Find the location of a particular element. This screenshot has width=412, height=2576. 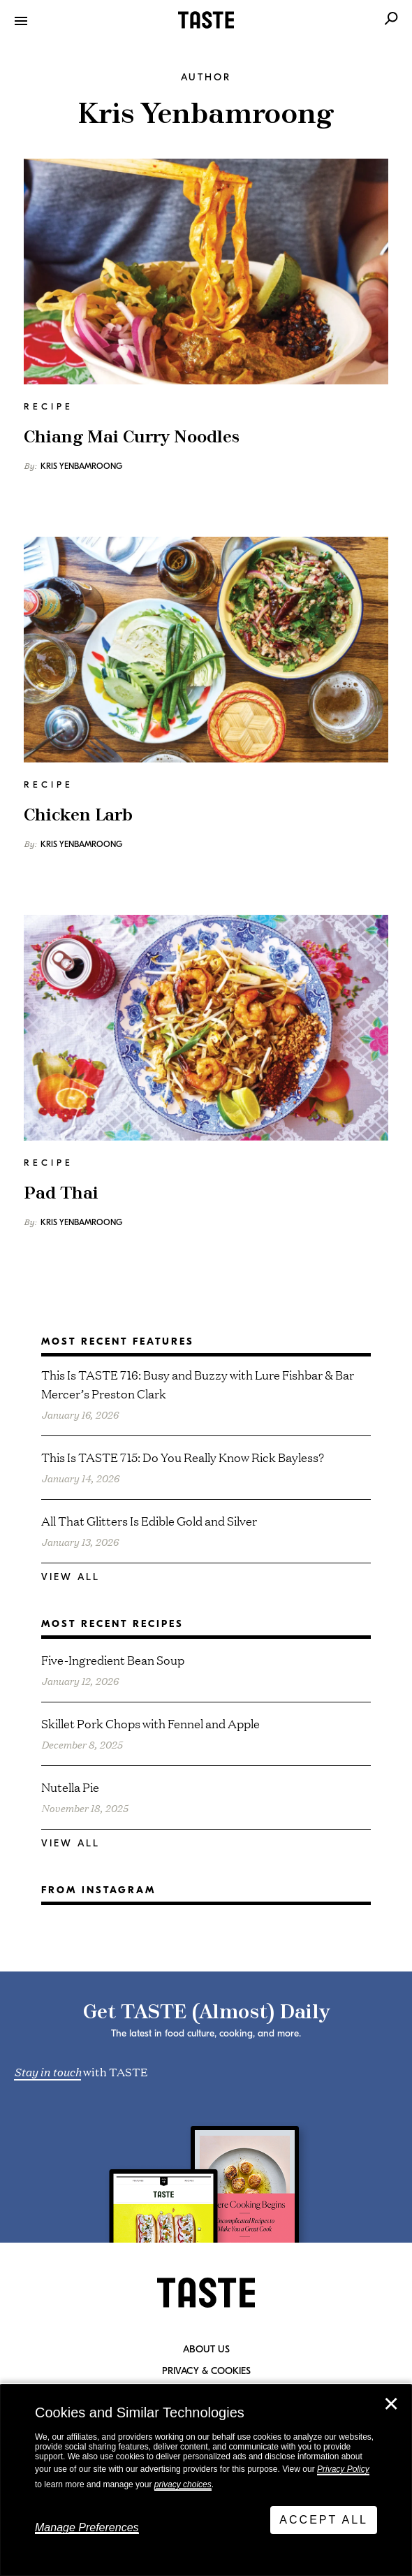

Five-Ingredient Bean Soup is located at coordinates (112, 1659).